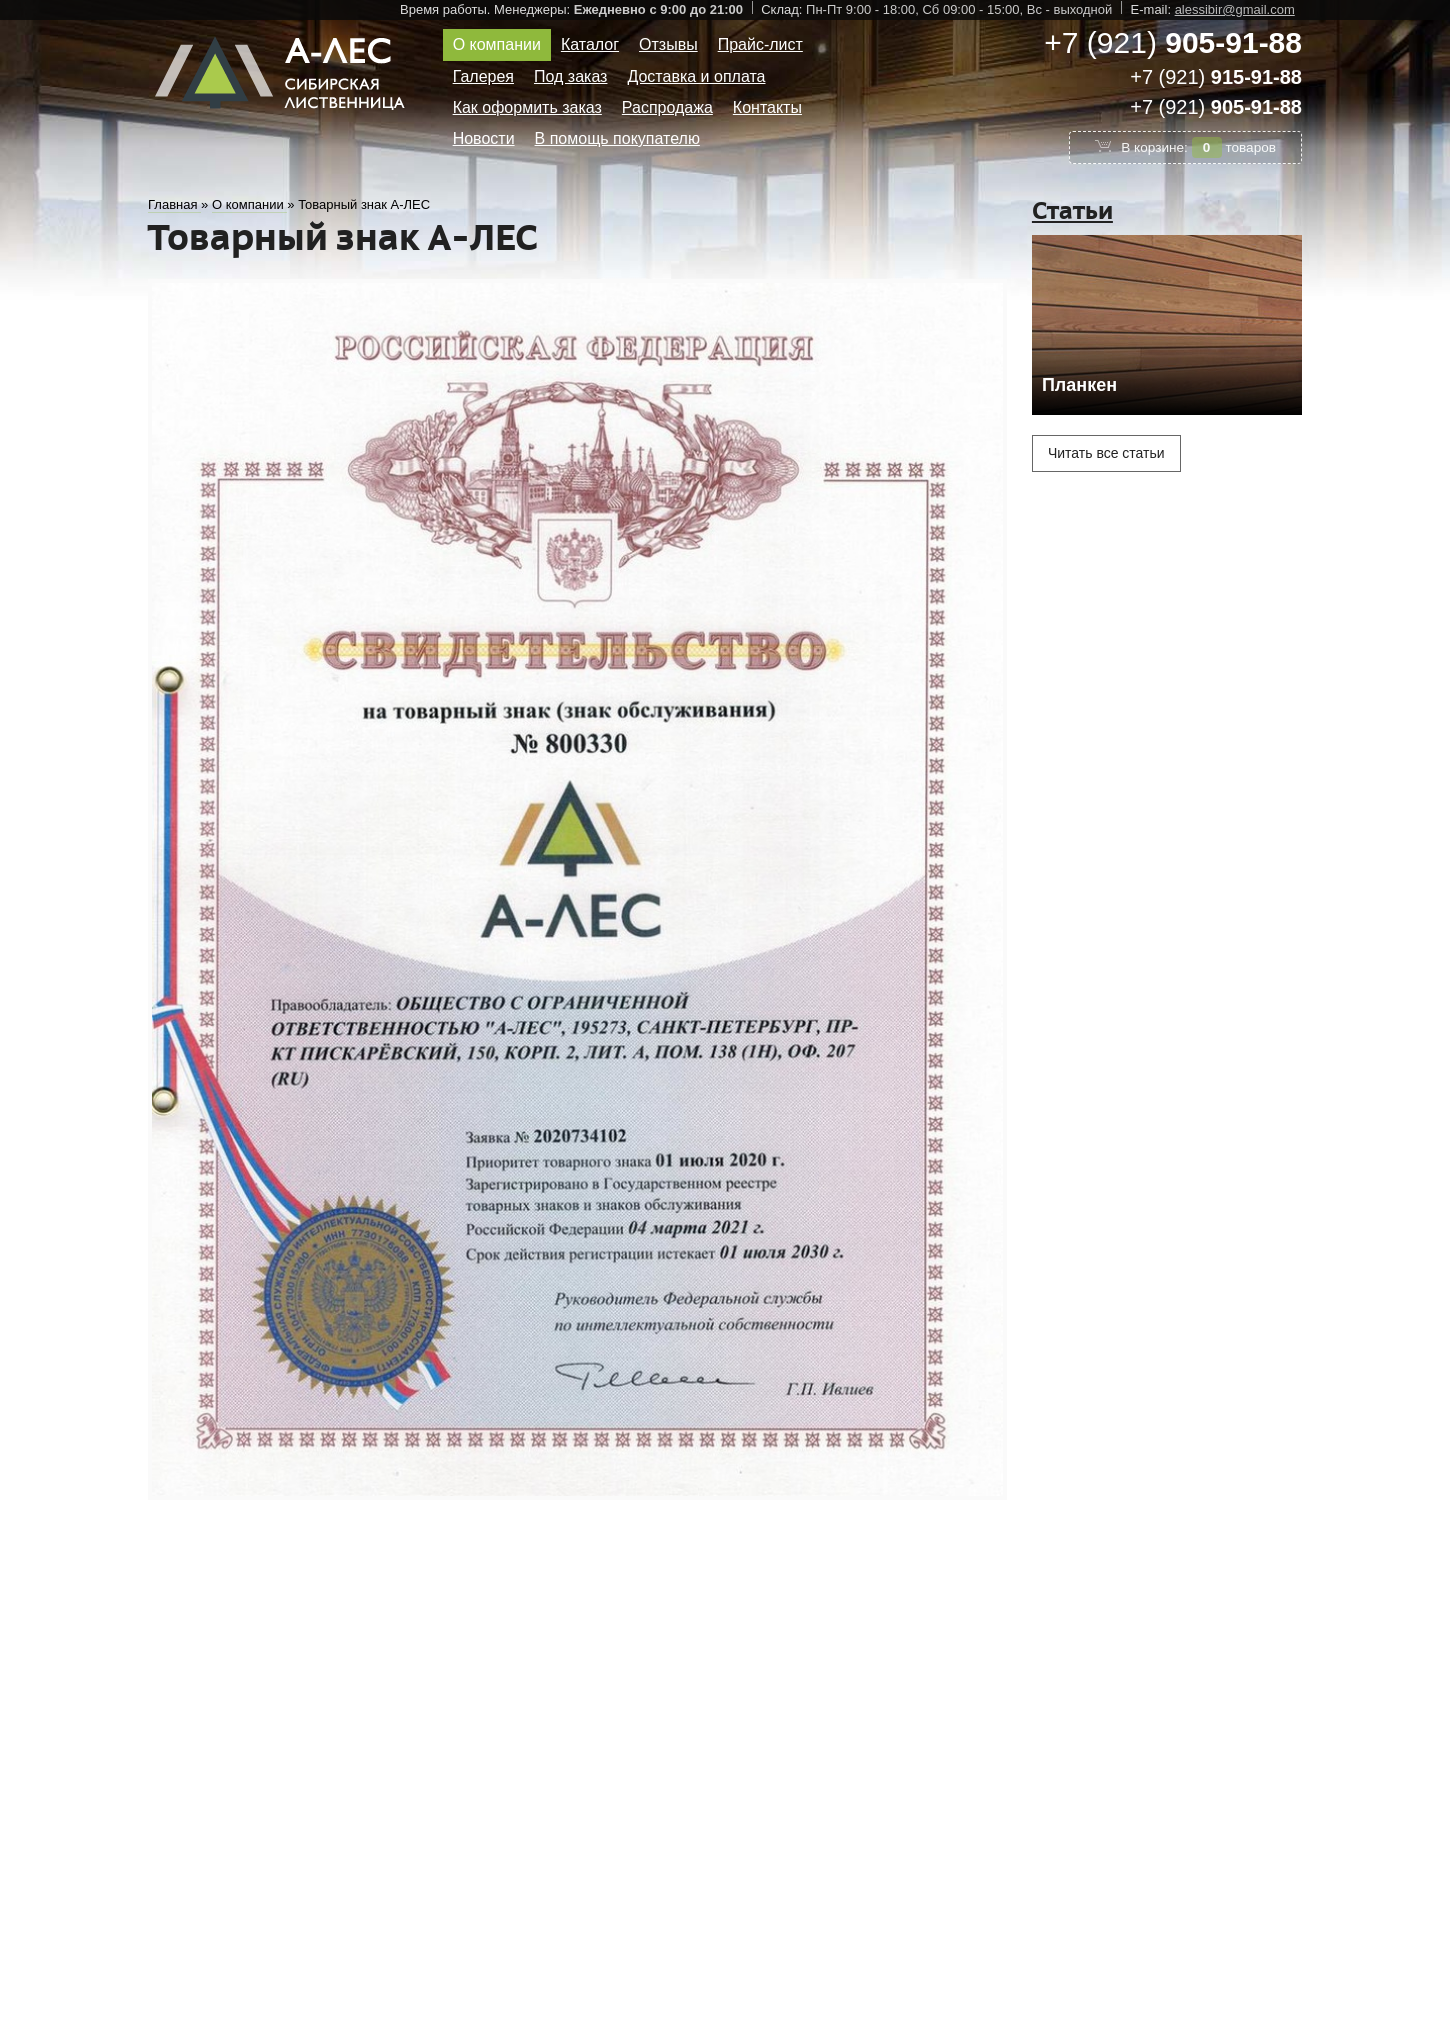 This screenshot has height=2042, width=1450. What do you see at coordinates (484, 138) in the screenshot?
I see `Новости` at bounding box center [484, 138].